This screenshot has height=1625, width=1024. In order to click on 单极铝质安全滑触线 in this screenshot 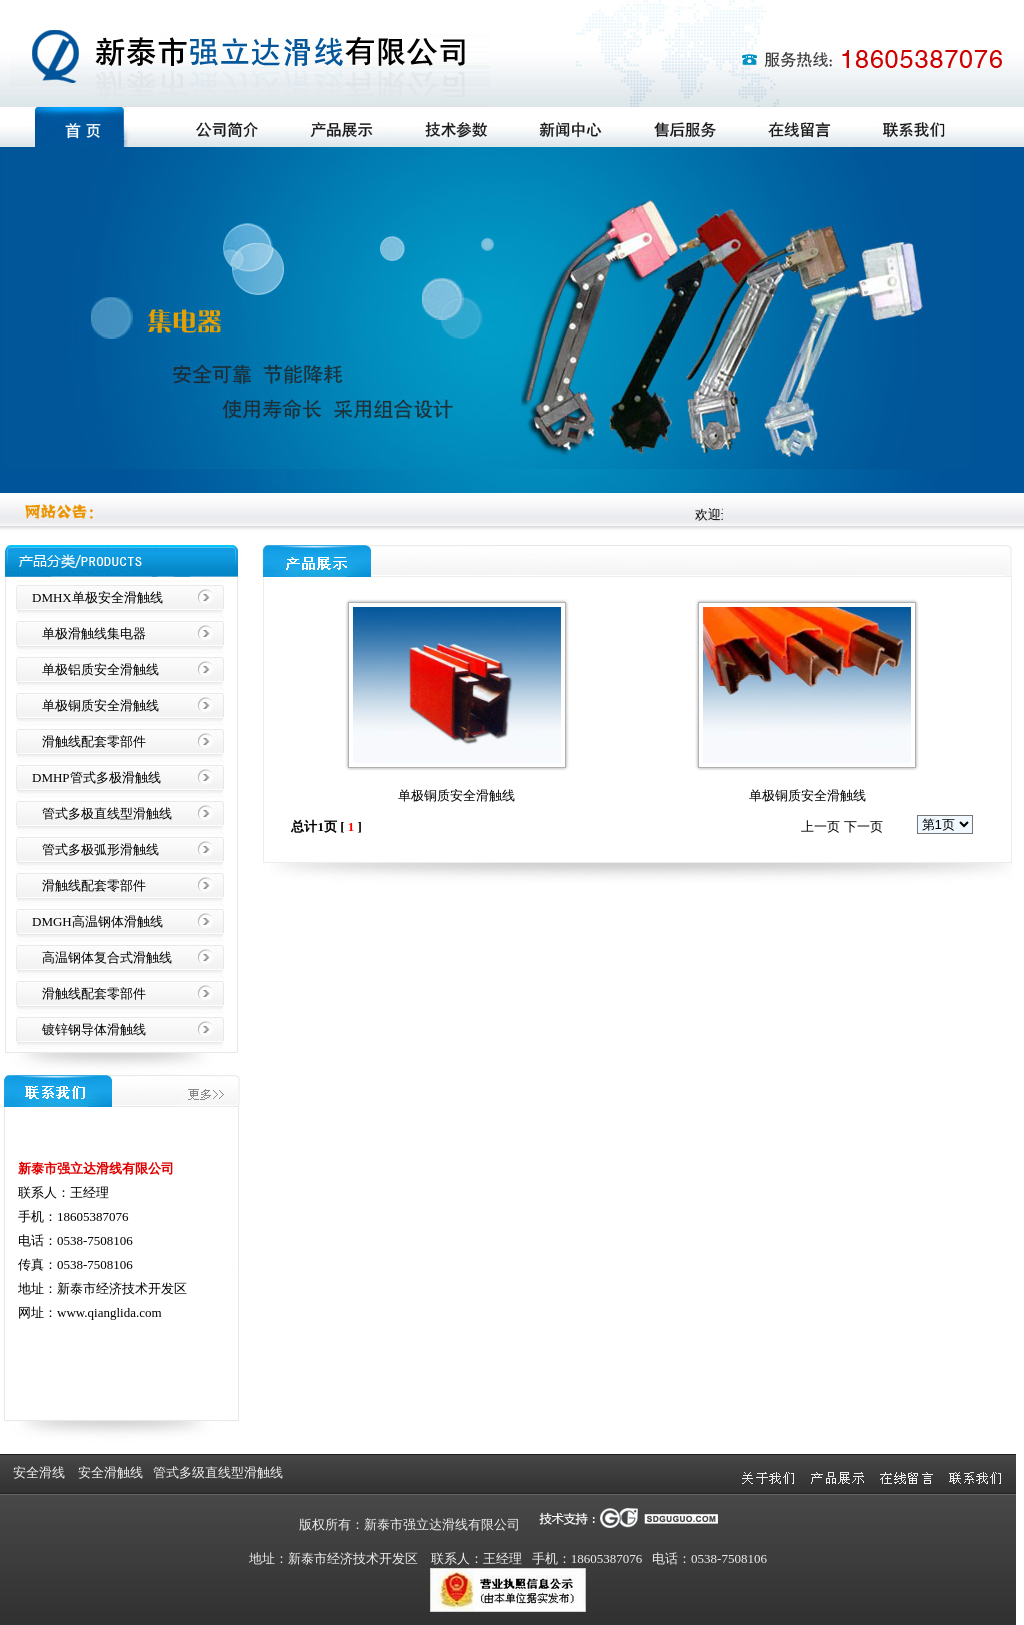, I will do `click(100, 669)`.